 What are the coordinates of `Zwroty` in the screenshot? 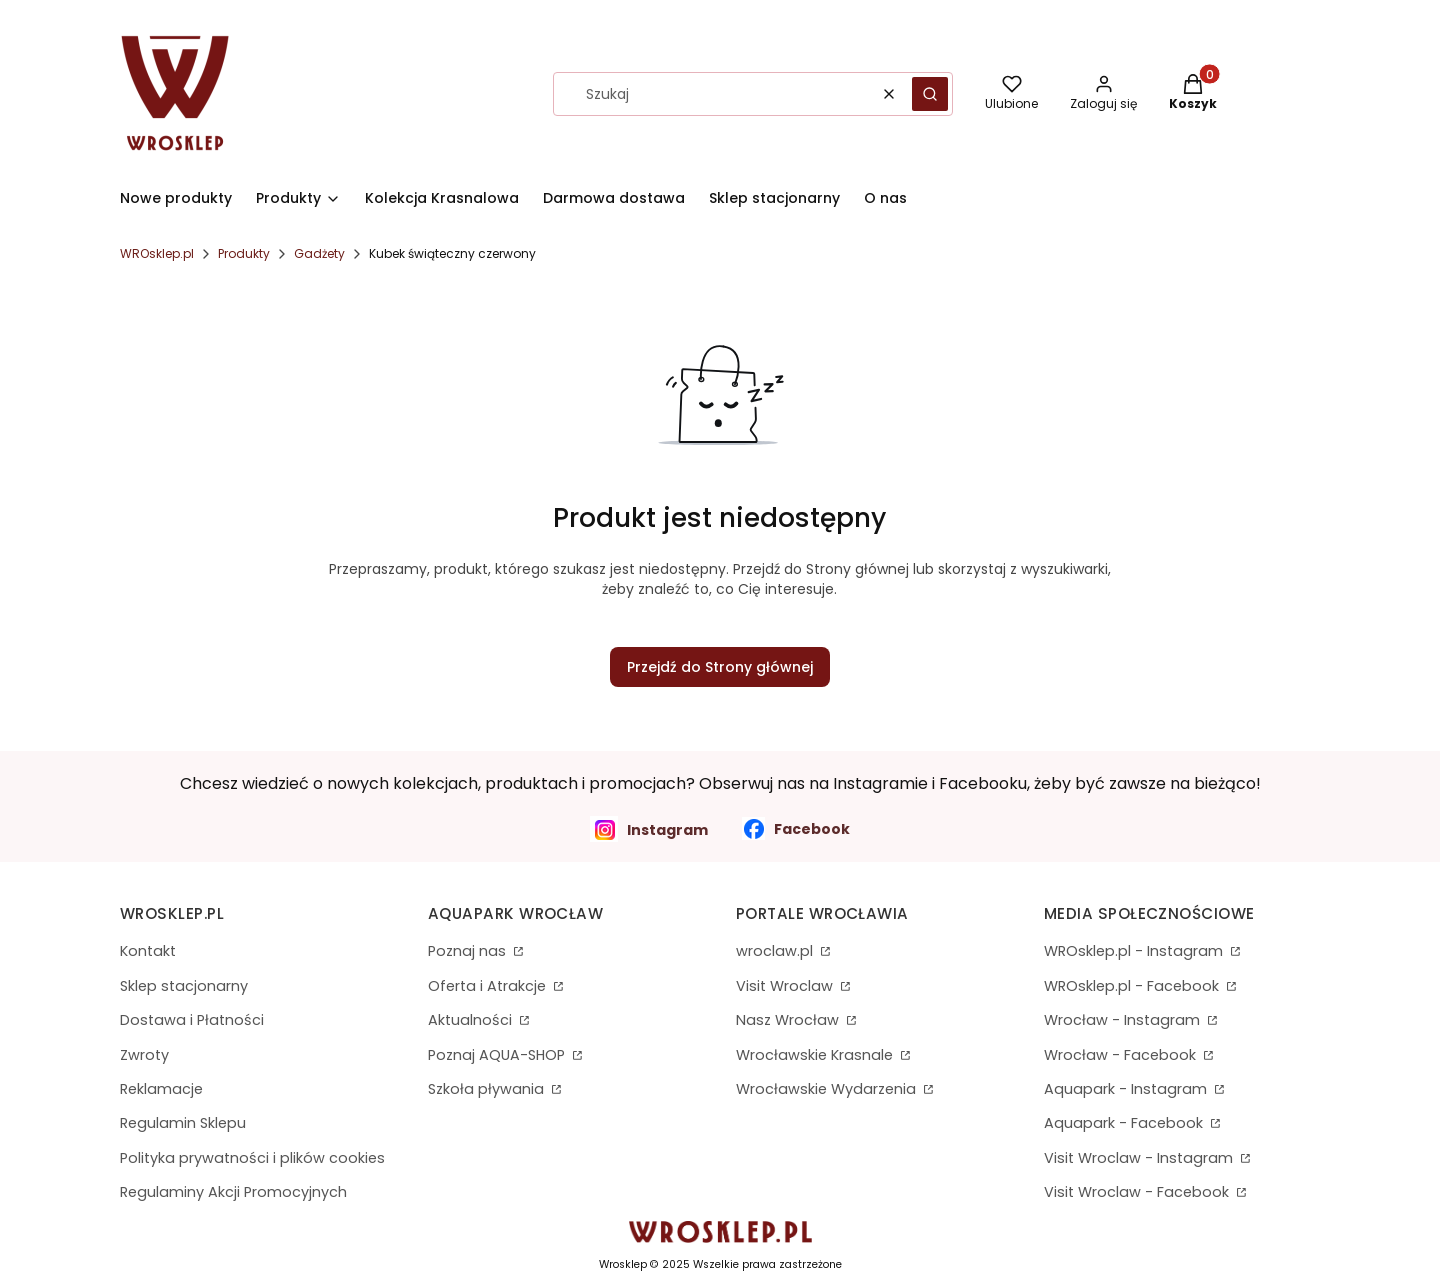 It's located at (144, 1055).